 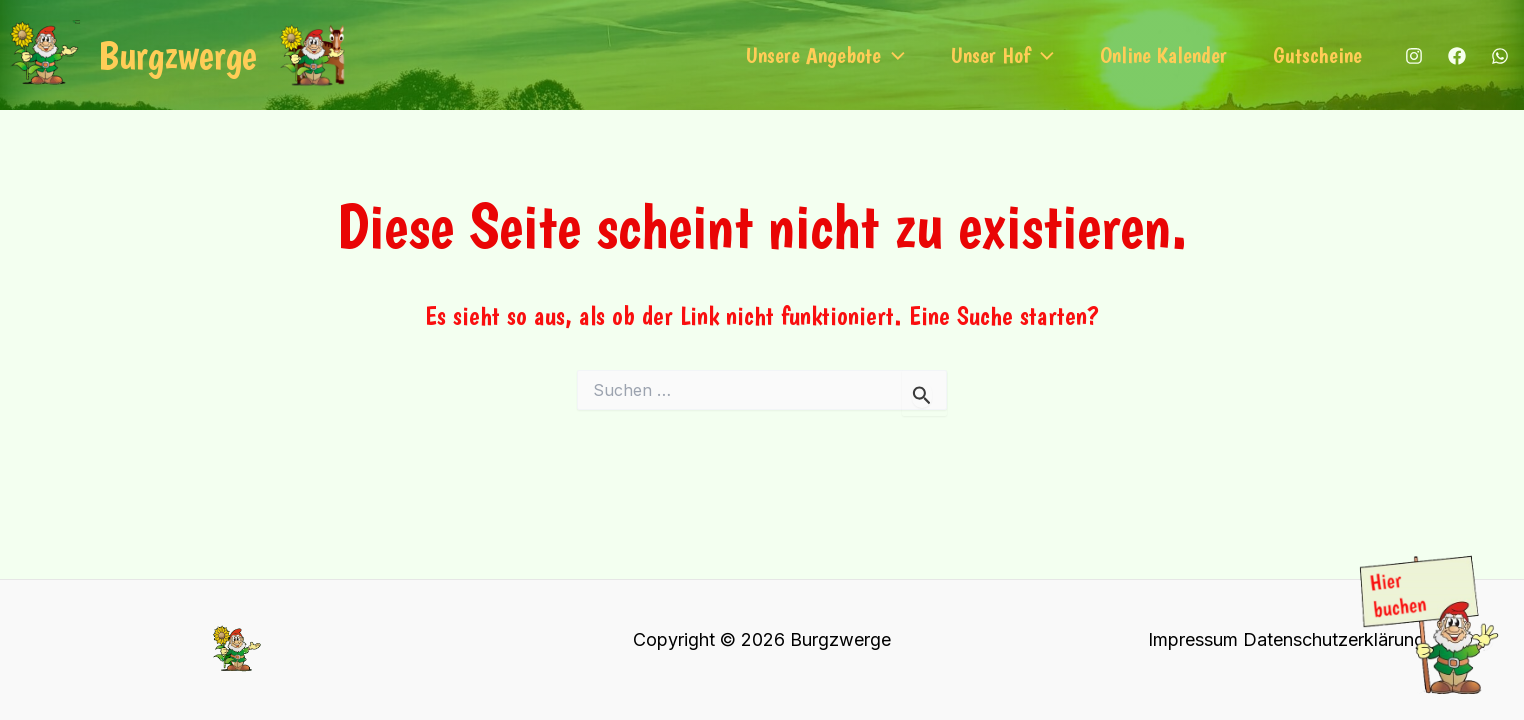 What do you see at coordinates (1002, 55) in the screenshot?
I see `Unser Hof` at bounding box center [1002, 55].